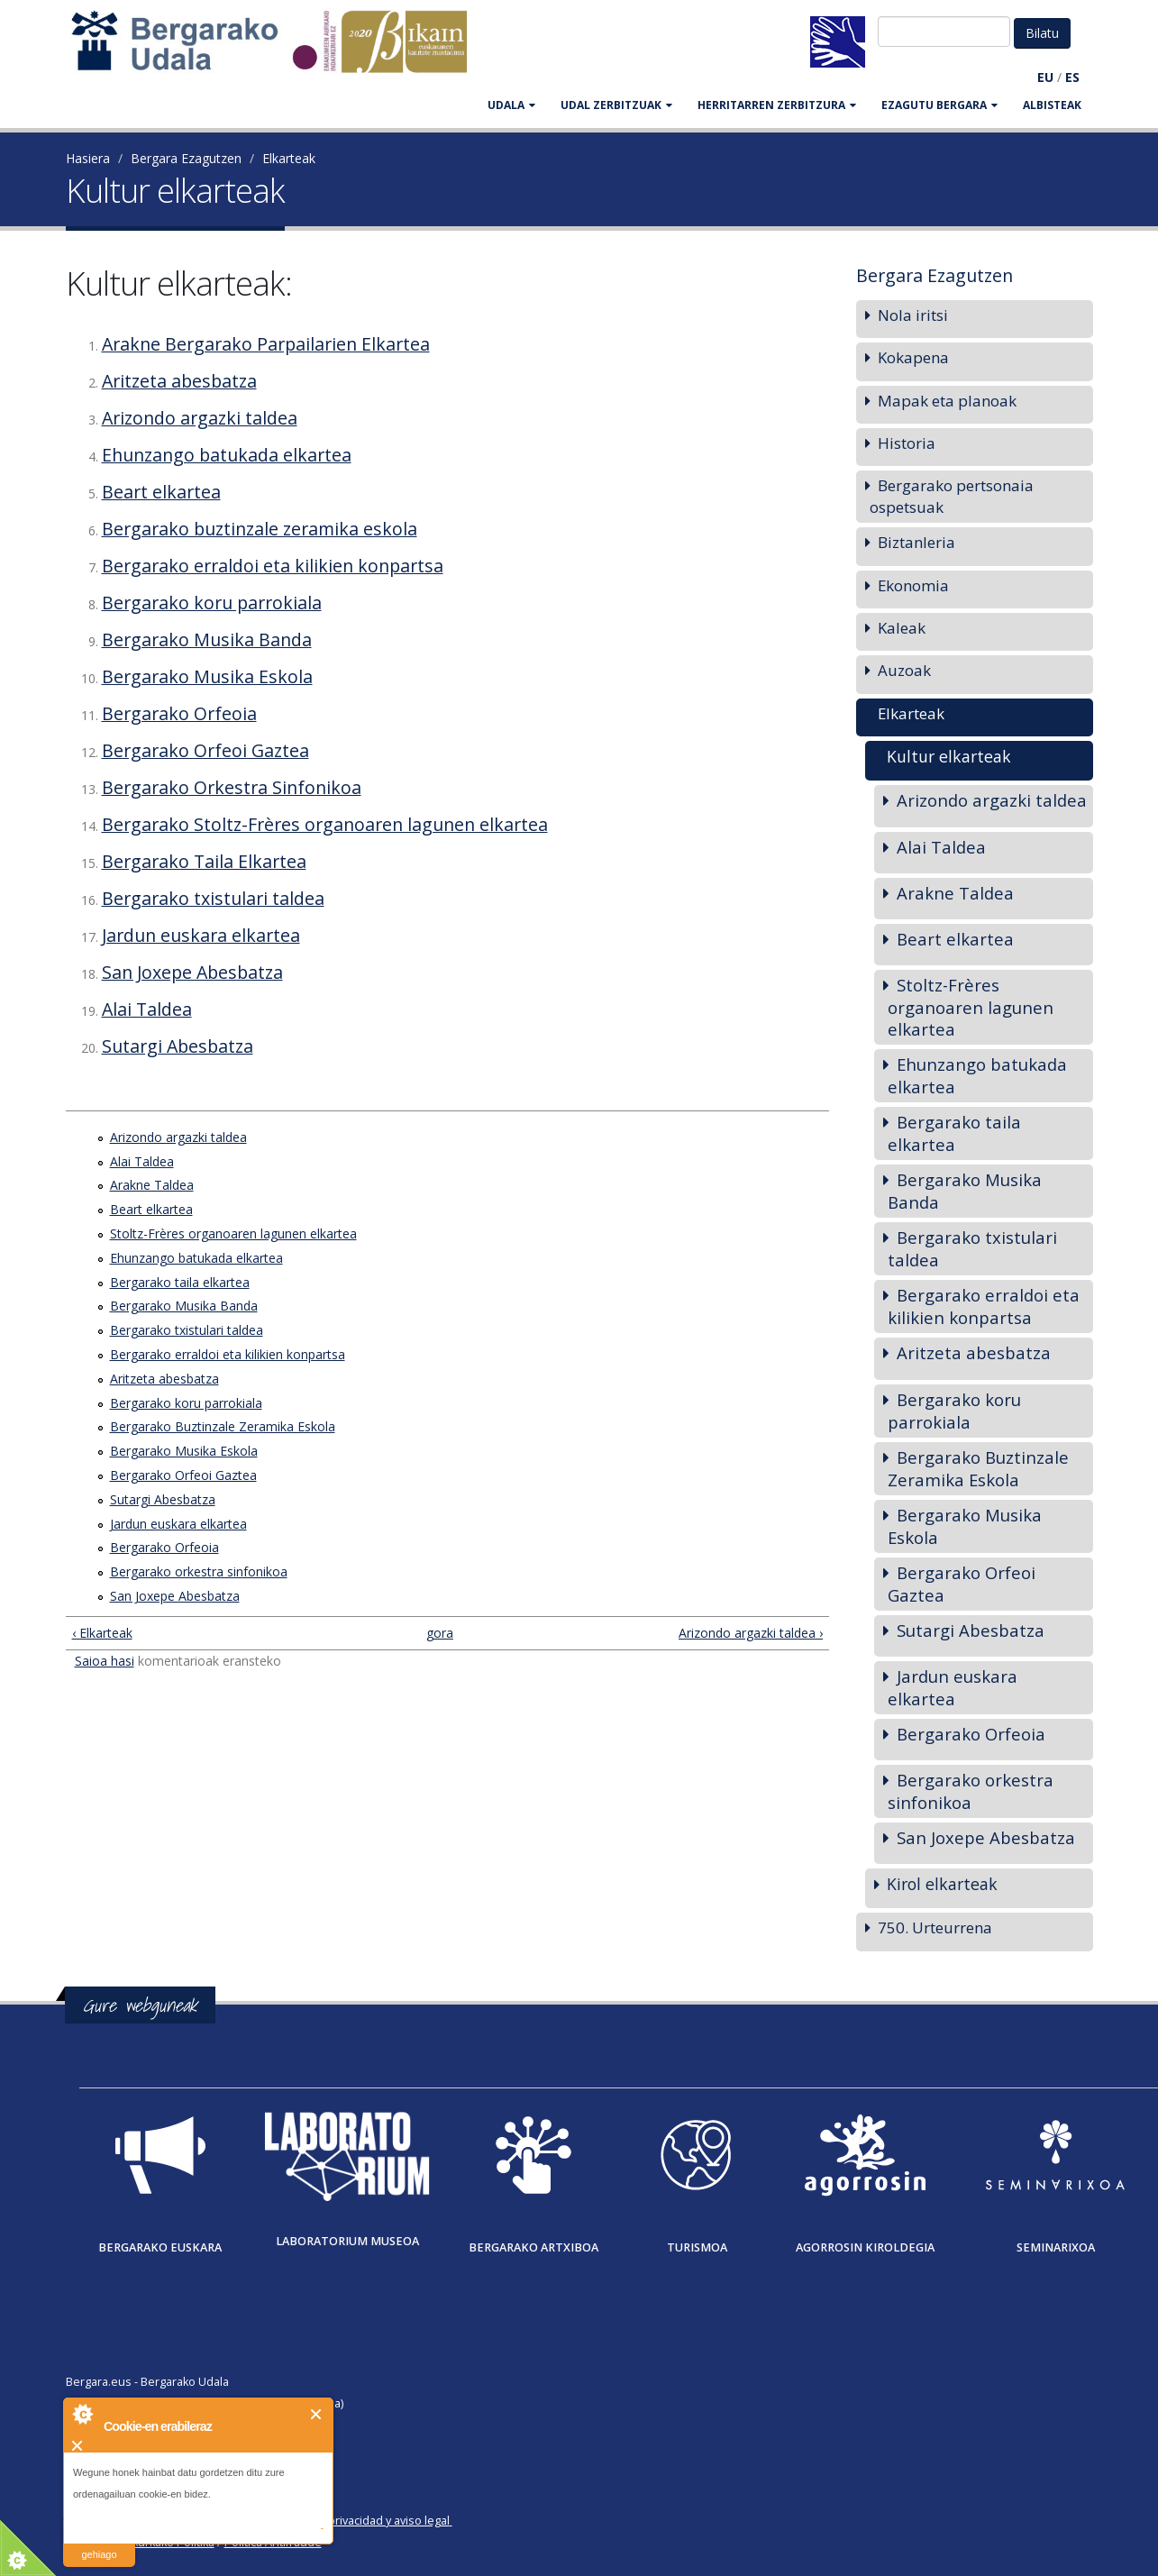 The width and height of the screenshot is (1158, 2576). Describe the element at coordinates (233, 1233) in the screenshot. I see `Stoltz-Frères organoaren lagunen elkartea` at that location.